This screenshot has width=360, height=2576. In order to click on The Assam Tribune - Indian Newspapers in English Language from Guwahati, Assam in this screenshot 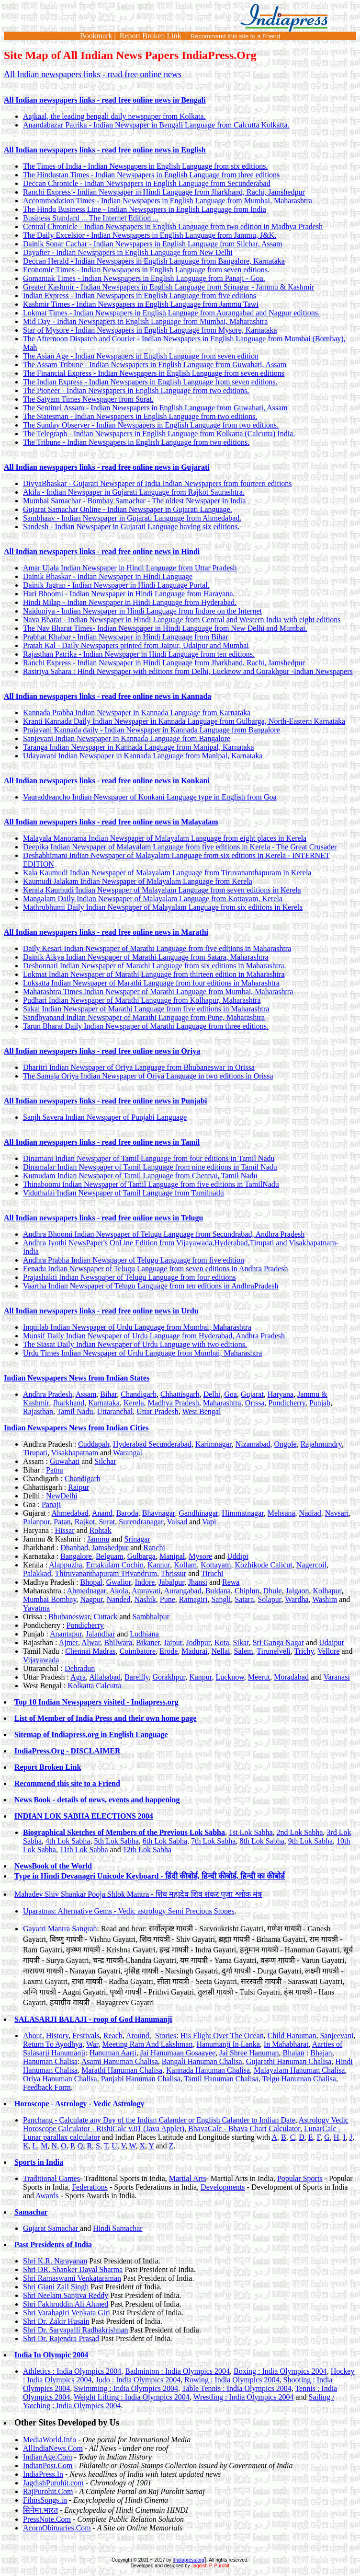, I will do `click(154, 364)`.